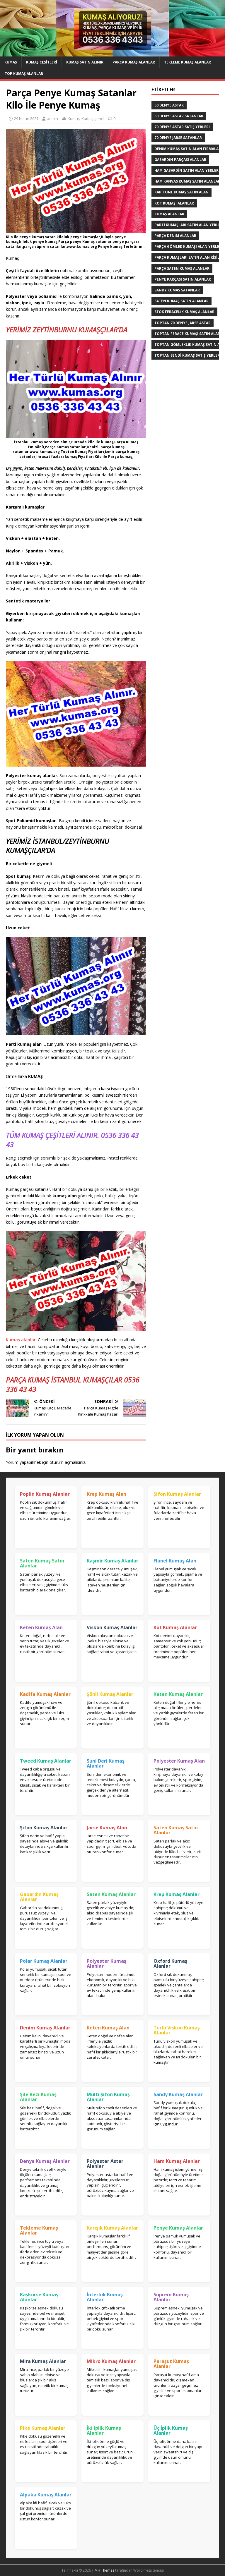 Image resolution: width=225 pixels, height=2576 pixels. I want to click on Parça Gömlek Kumaşı Alan Yerler, so click(187, 246).